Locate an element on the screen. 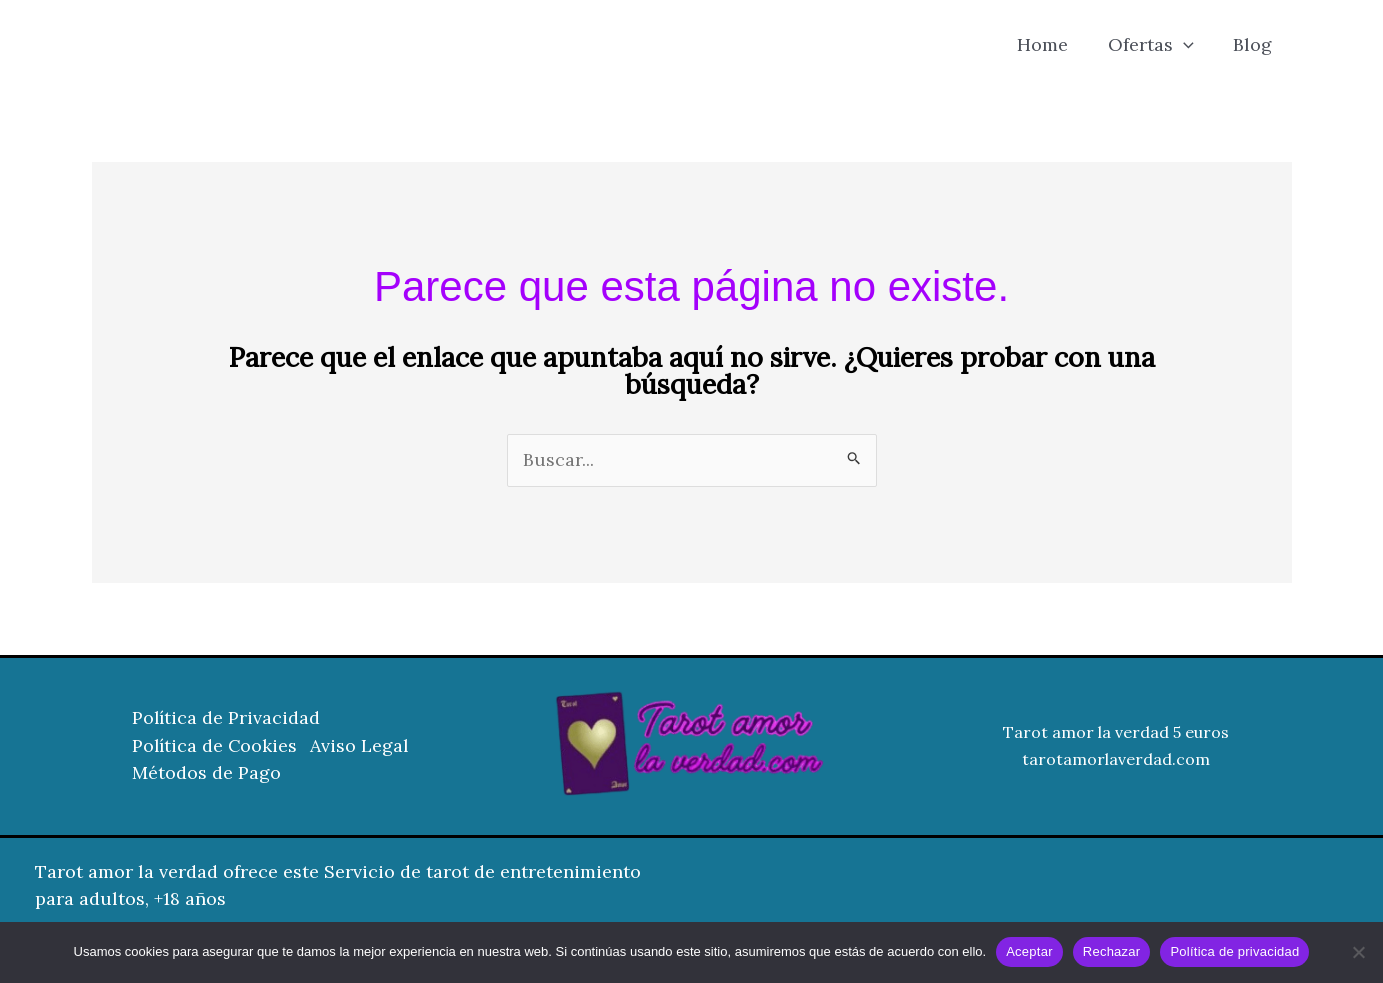 The height and width of the screenshot is (983, 1383). Métodos de Pago is located at coordinates (206, 773).